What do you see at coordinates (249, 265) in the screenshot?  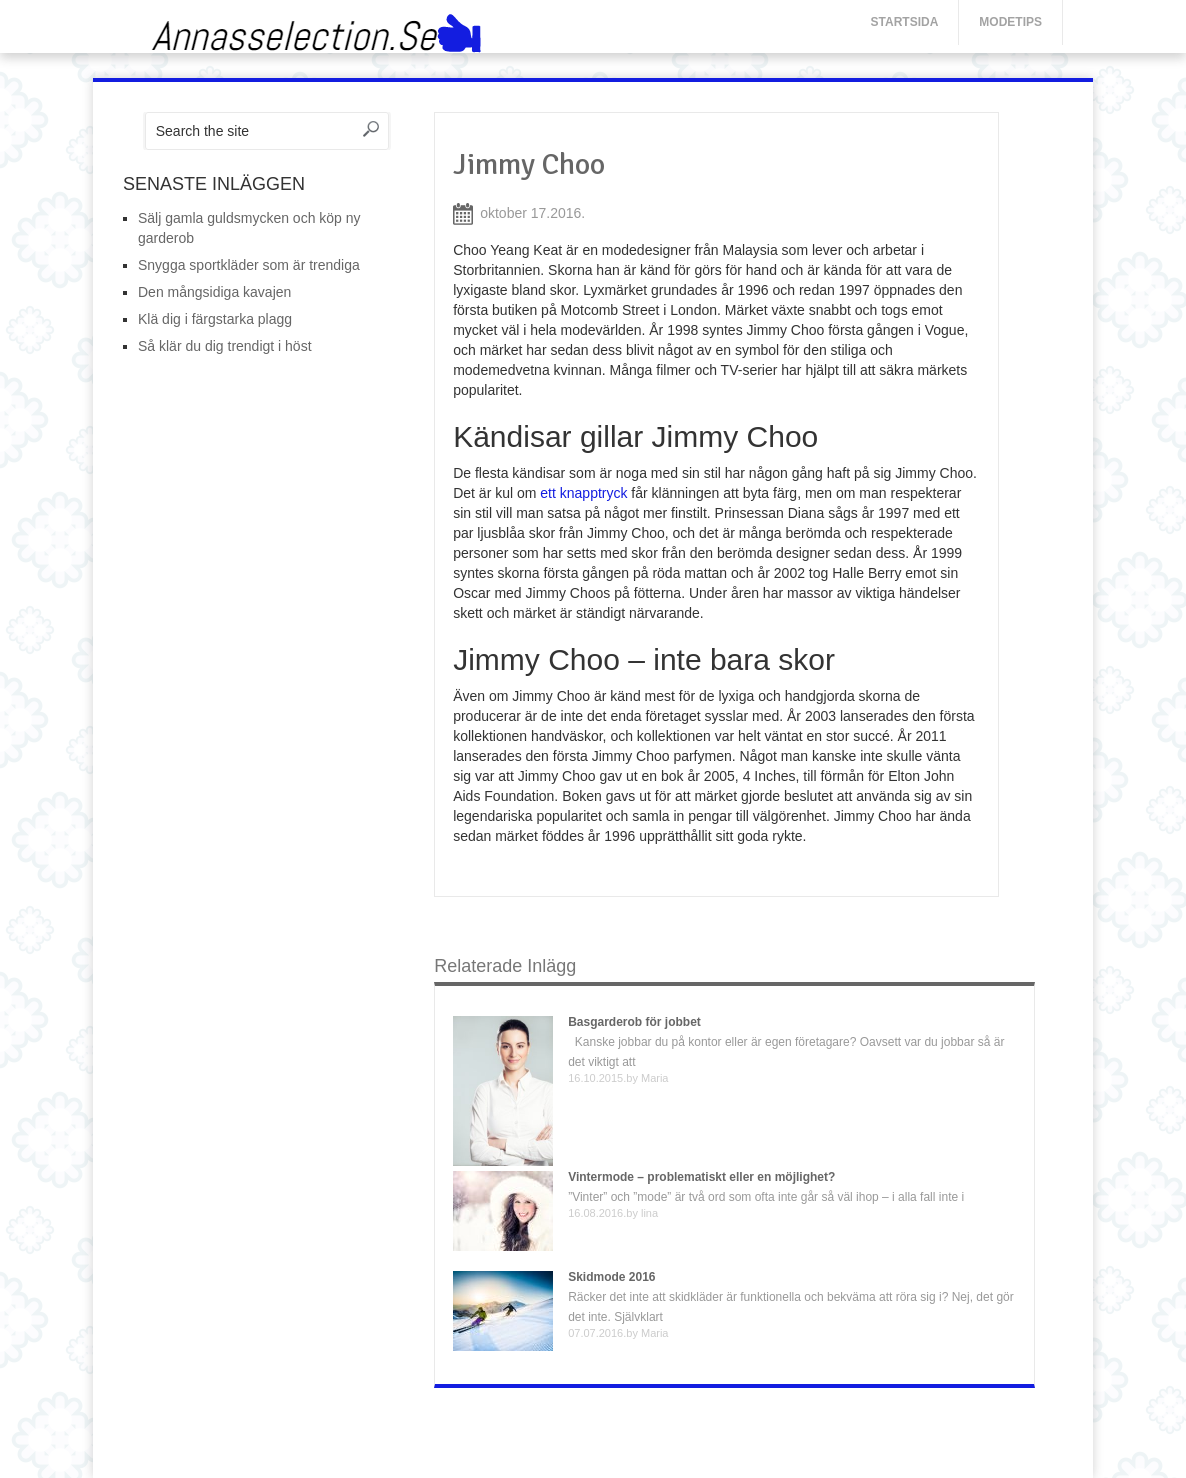 I see `Snygga sportkläder som är trendiga` at bounding box center [249, 265].